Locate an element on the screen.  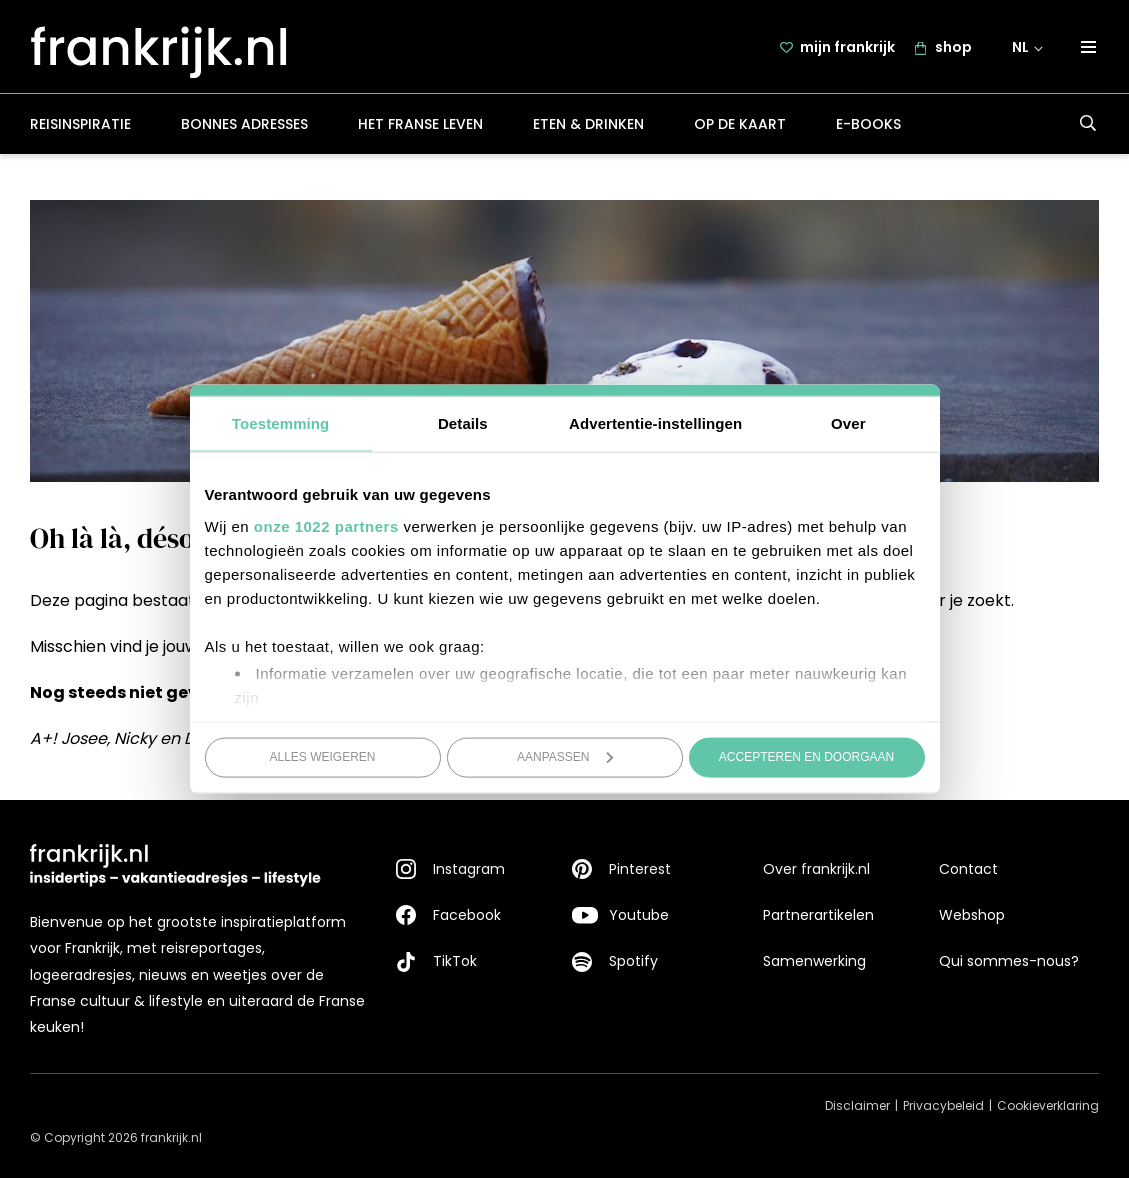
Privacybeleid is located at coordinates (943, 1105).